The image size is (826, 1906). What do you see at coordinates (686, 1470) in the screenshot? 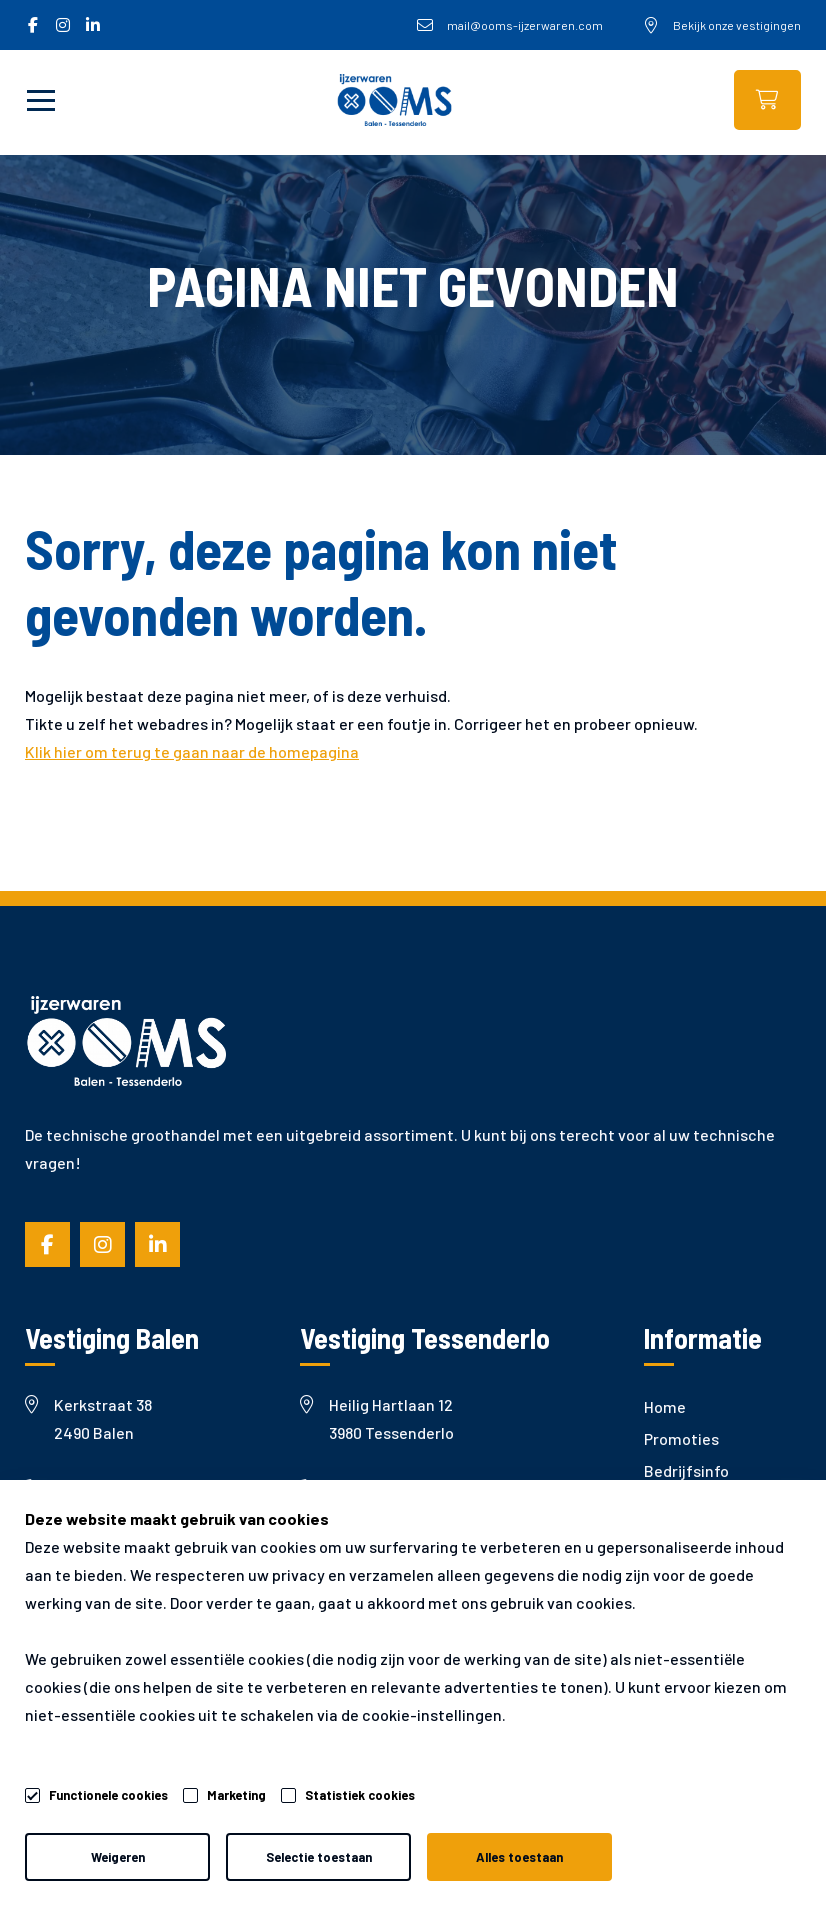
I see `Bedrijfsinfo` at bounding box center [686, 1470].